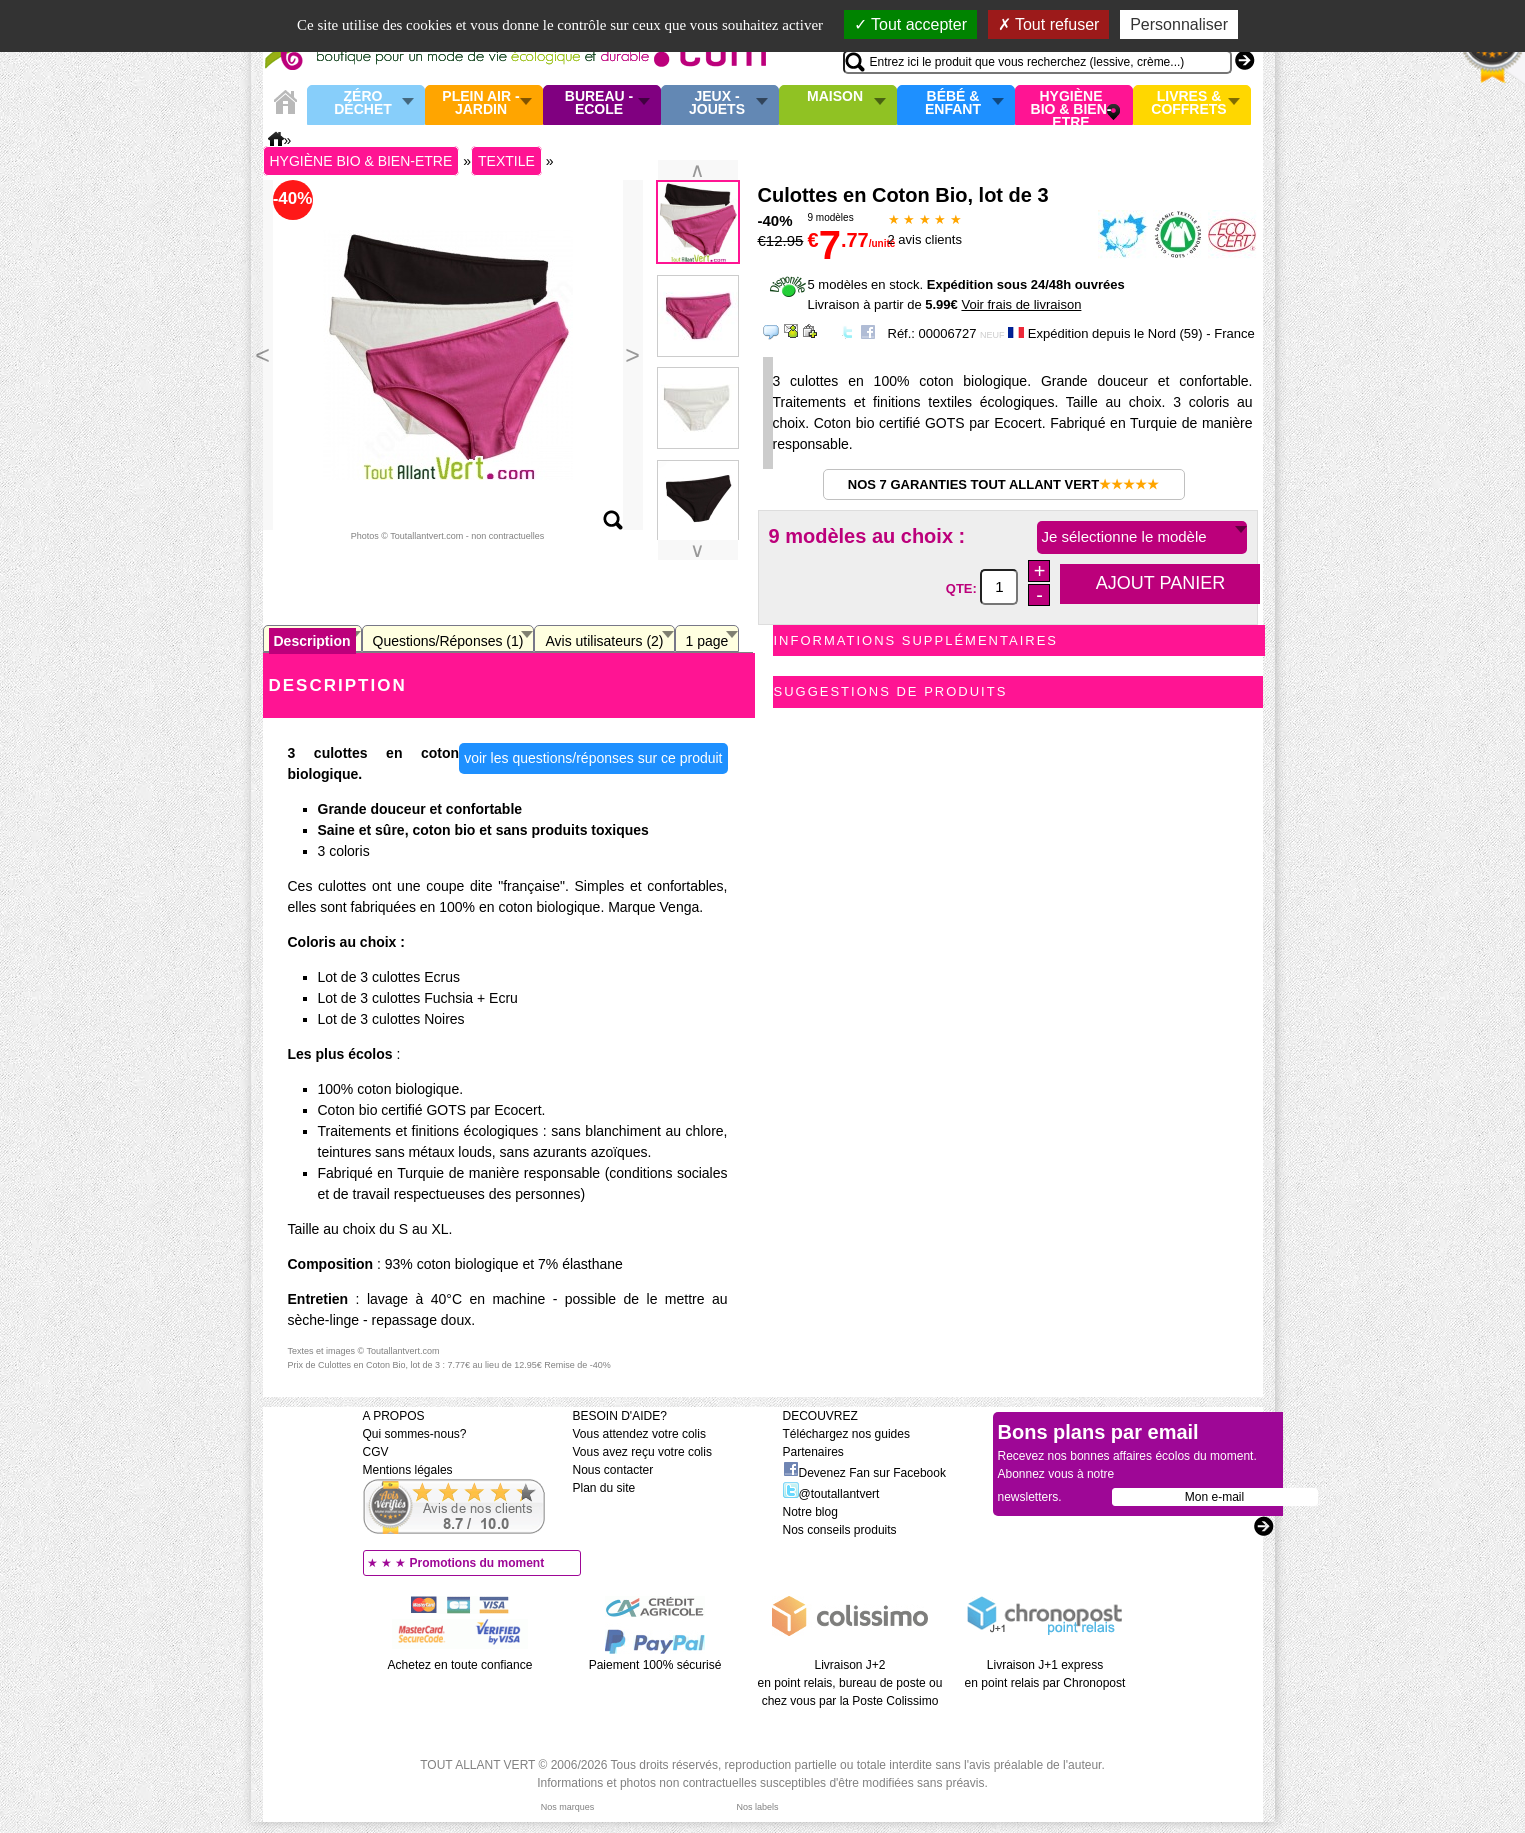 The width and height of the screenshot is (1525, 1833). I want to click on Description, so click(312, 641).